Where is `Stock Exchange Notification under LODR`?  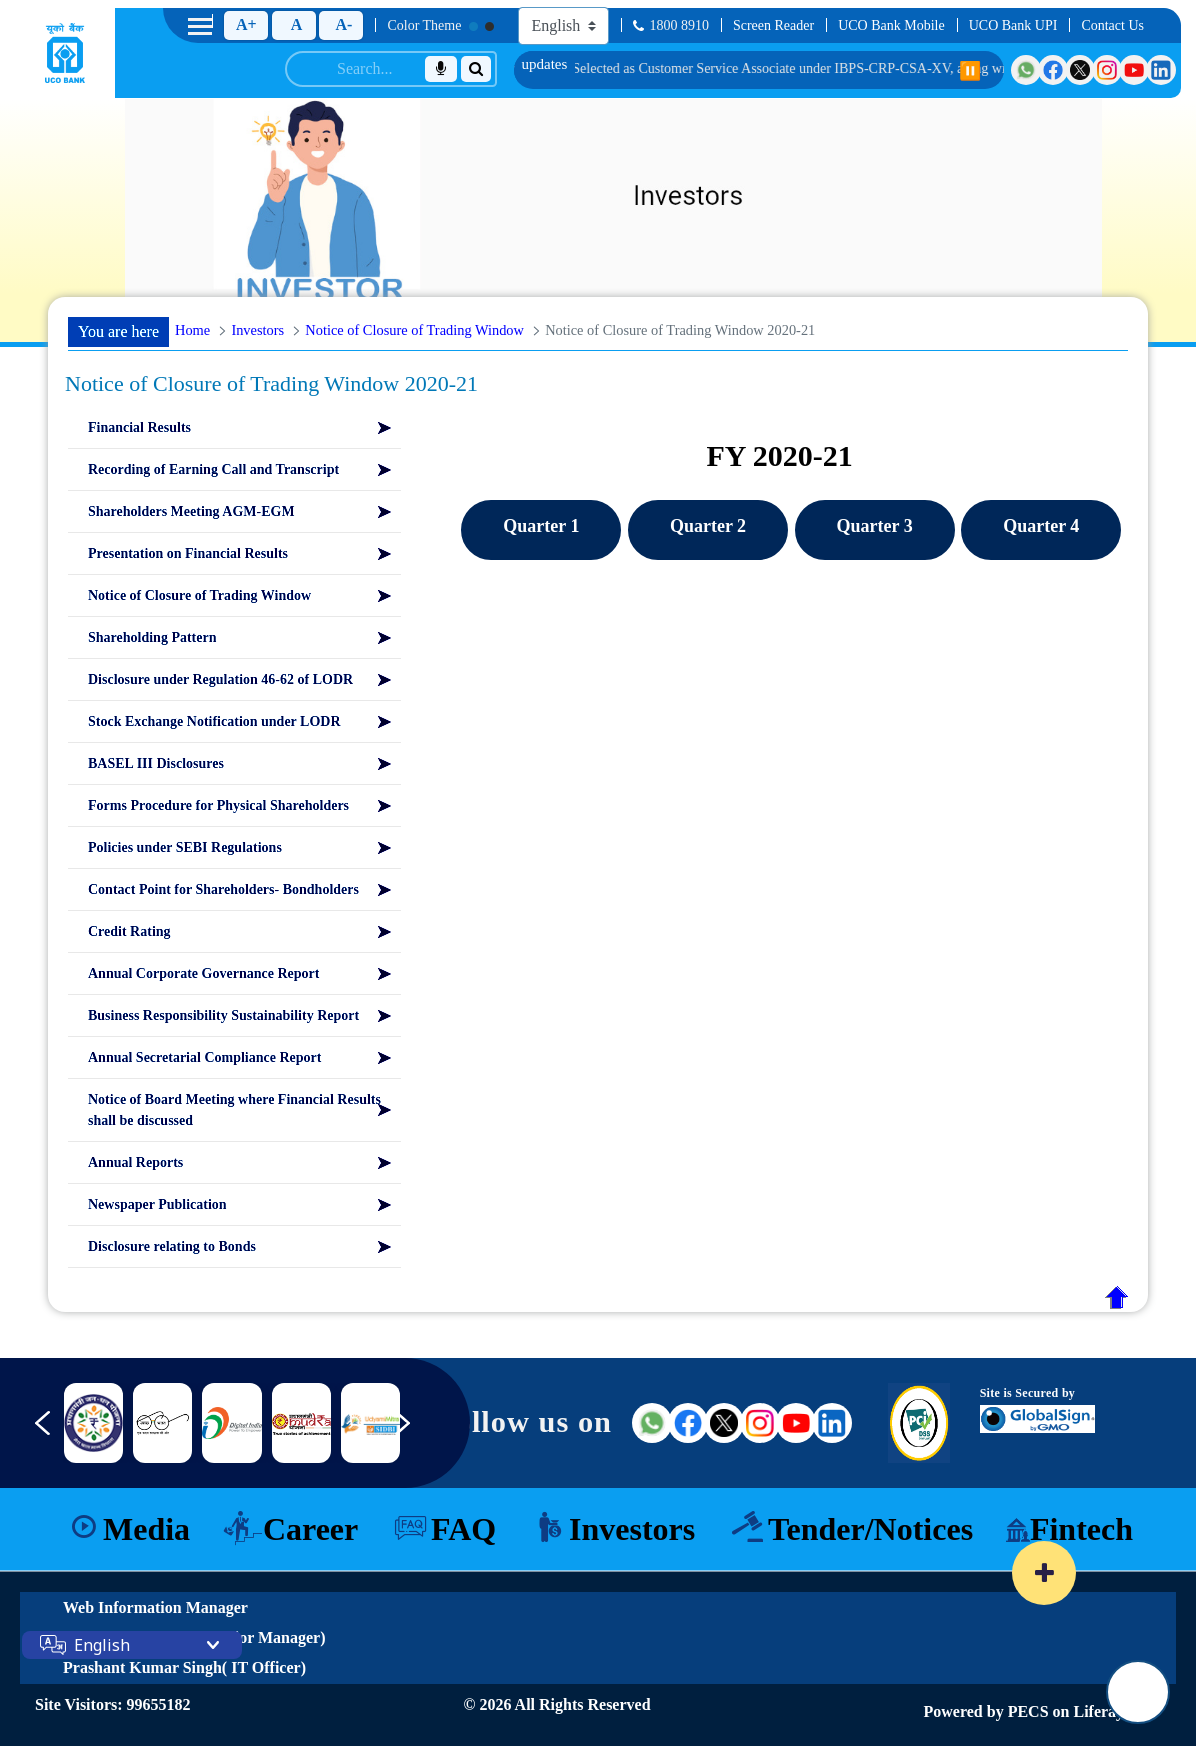
Stock Exchange Notification under LODR is located at coordinates (214, 721).